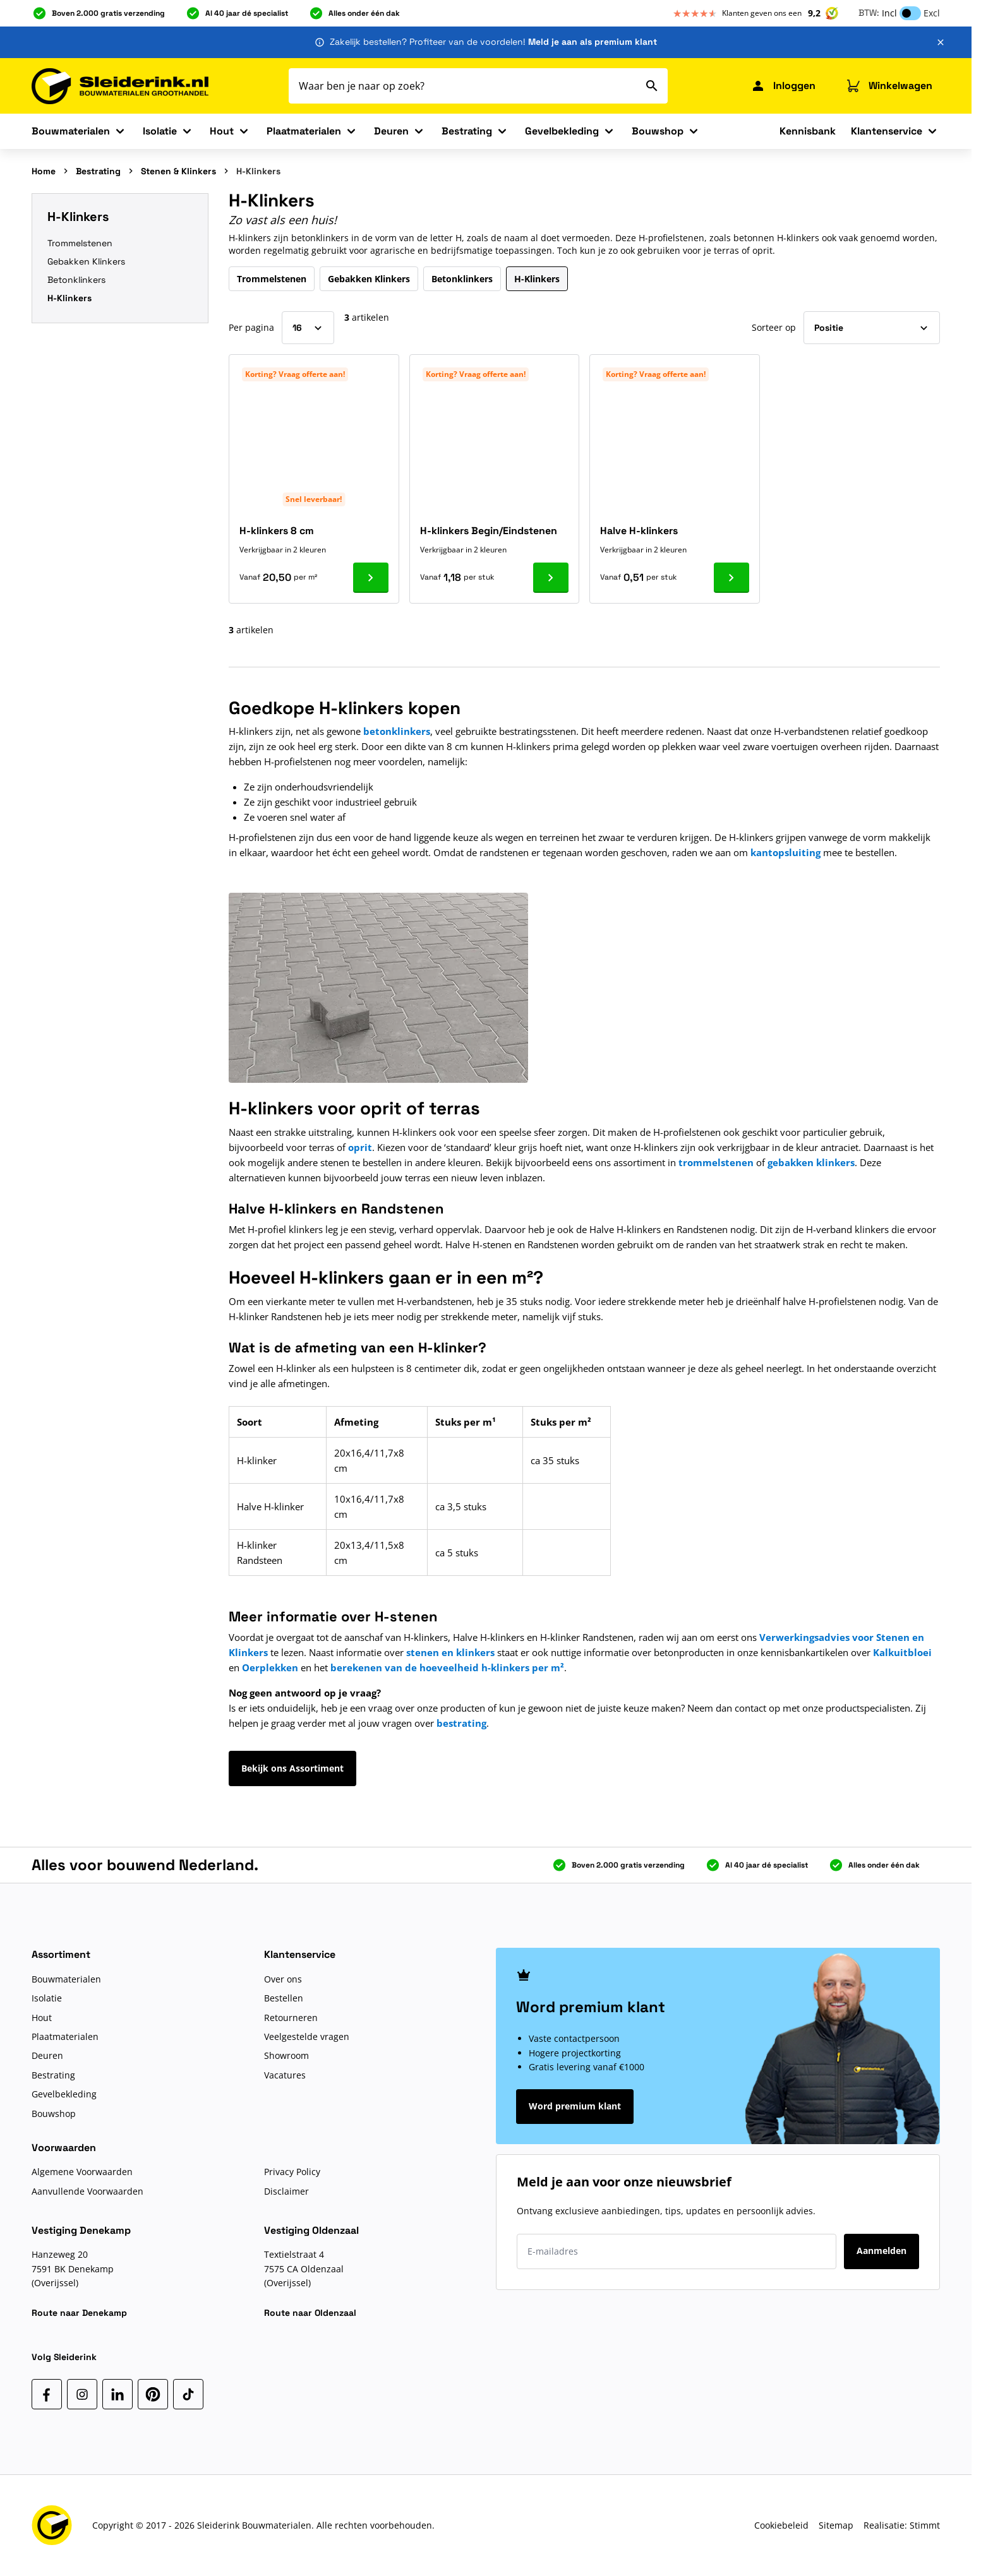 This screenshot has width=981, height=2576. Describe the element at coordinates (360, 1147) in the screenshot. I see `oprit` at that location.